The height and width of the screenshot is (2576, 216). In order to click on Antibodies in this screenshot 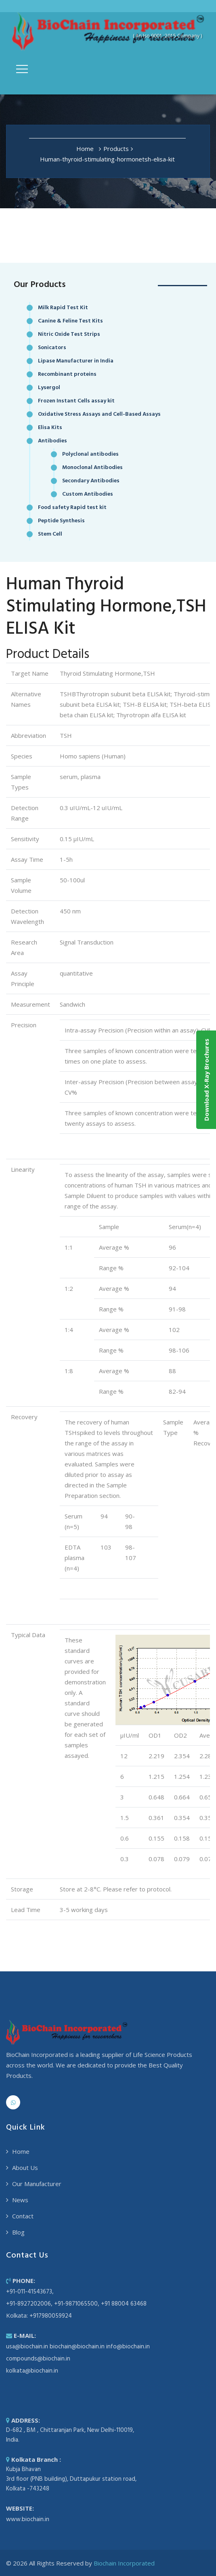, I will do `click(52, 441)`.